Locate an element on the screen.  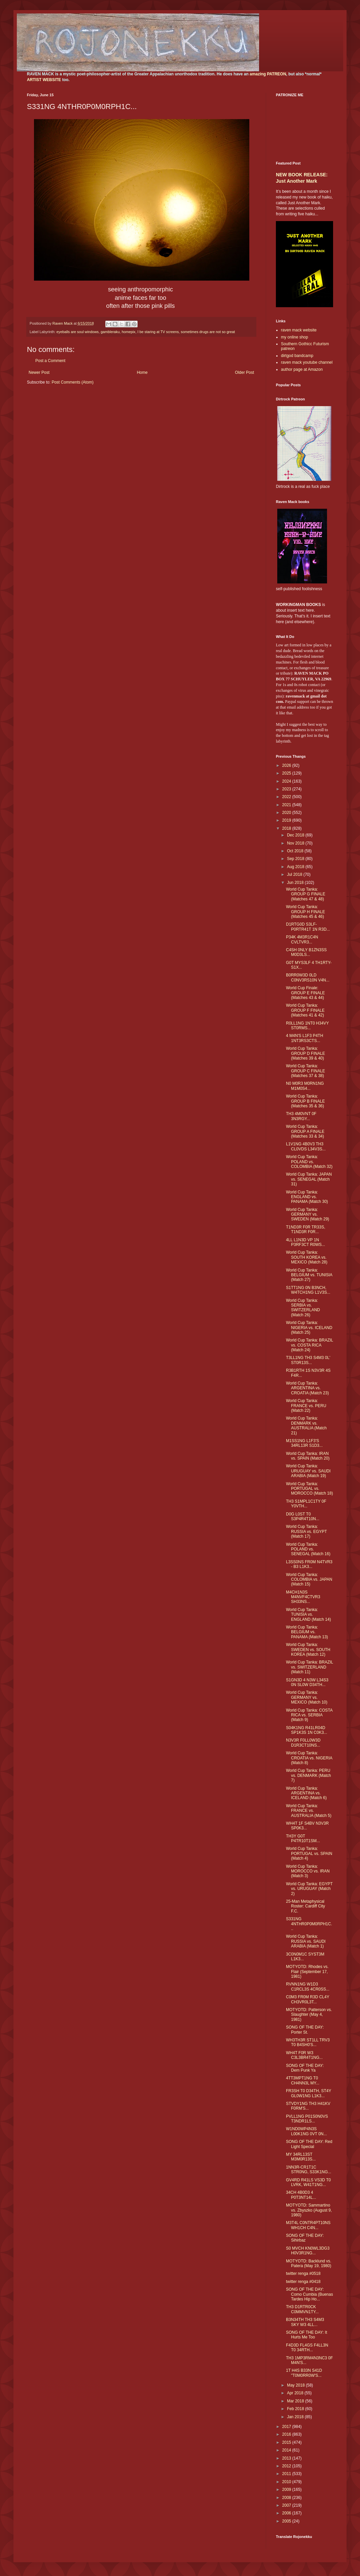
MOTYOTD: Rhodes vs. Flair (September 17, 1981) is located at coordinates (307, 1971).